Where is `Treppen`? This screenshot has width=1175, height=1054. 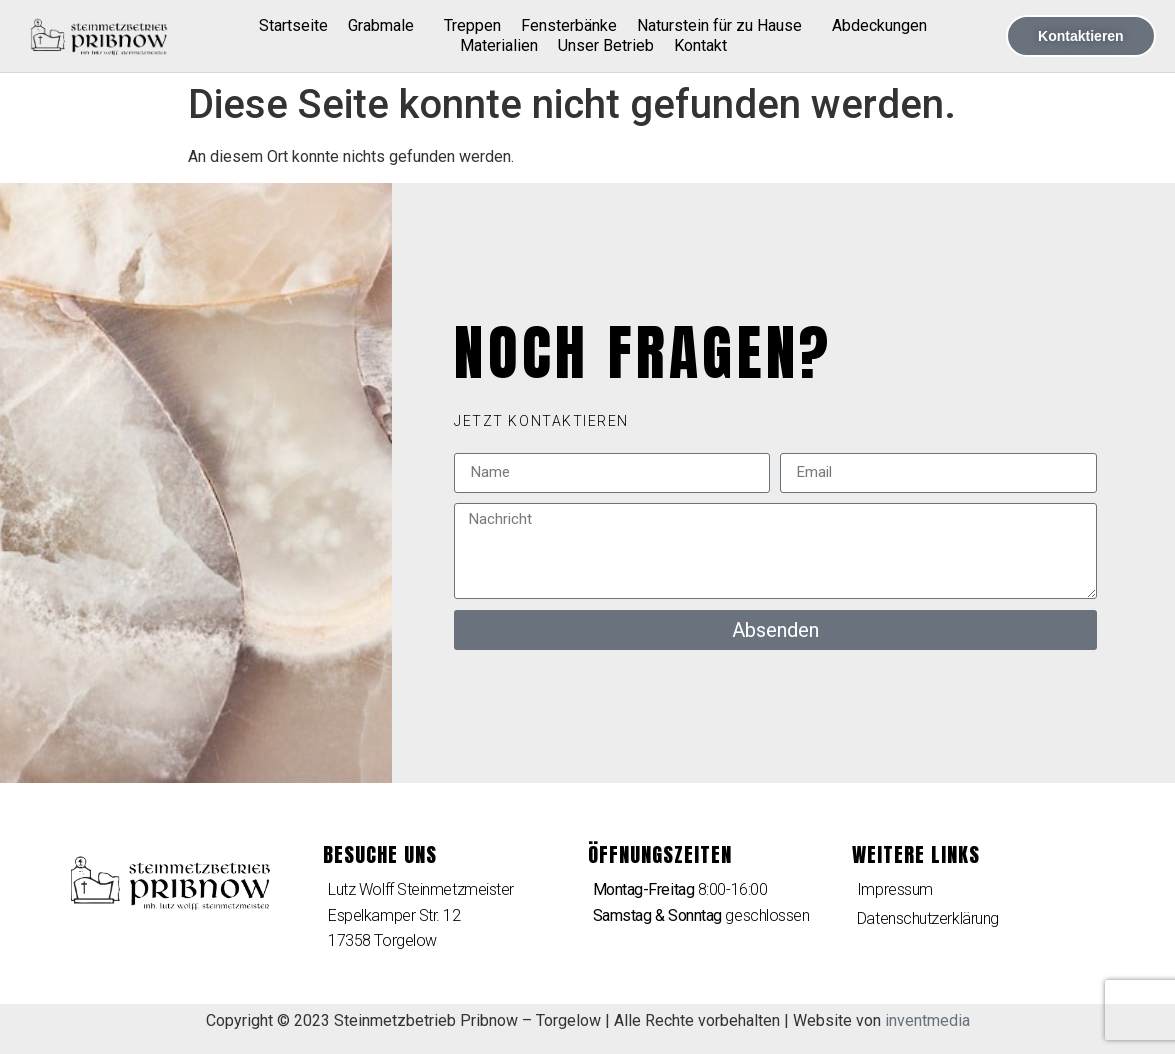 Treppen is located at coordinates (472, 25).